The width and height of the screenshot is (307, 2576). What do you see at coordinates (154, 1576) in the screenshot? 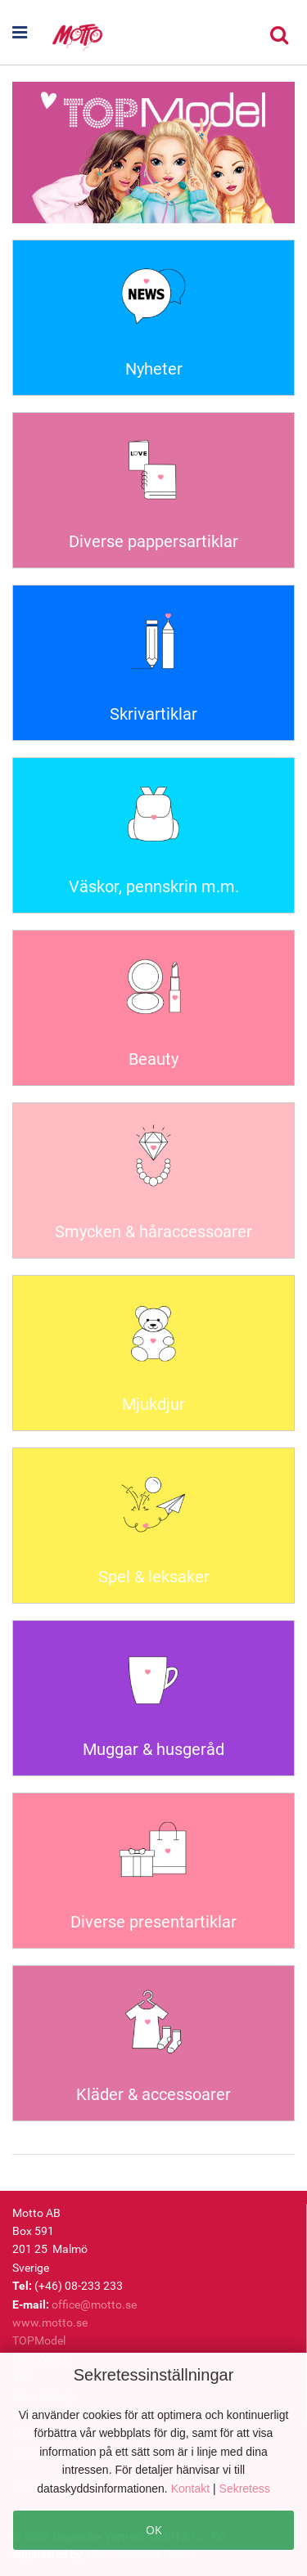
I see `Spel & leksaker` at bounding box center [154, 1576].